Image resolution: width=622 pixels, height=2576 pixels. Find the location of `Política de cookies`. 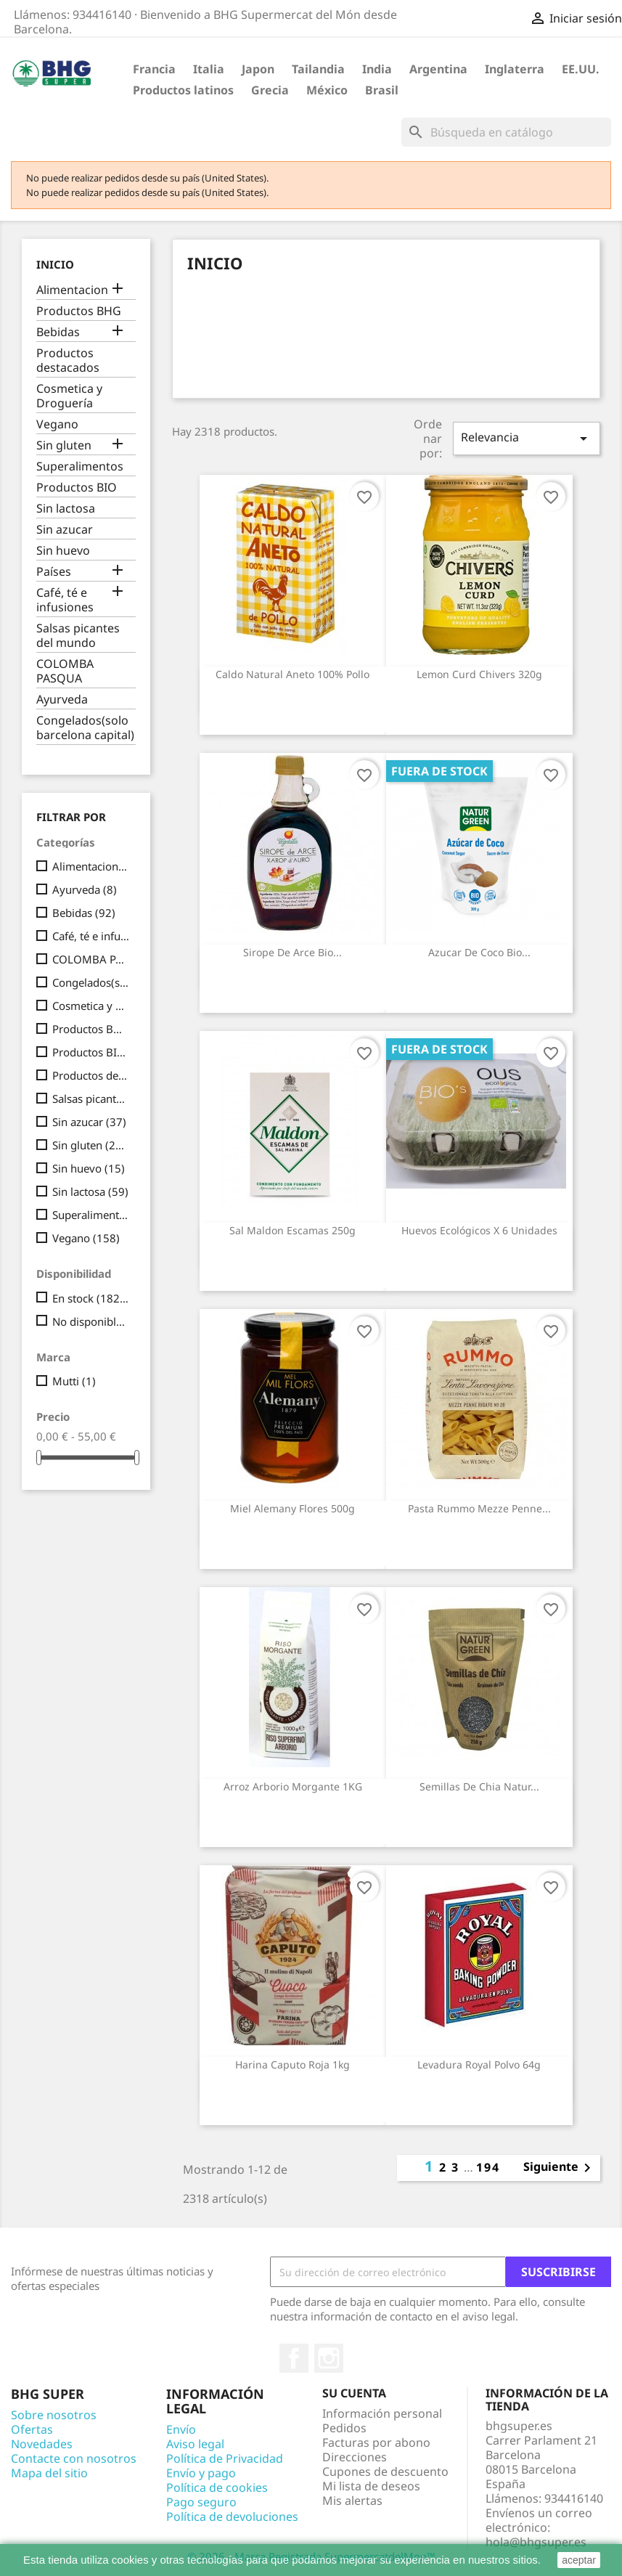

Política de cookies is located at coordinates (217, 2487).